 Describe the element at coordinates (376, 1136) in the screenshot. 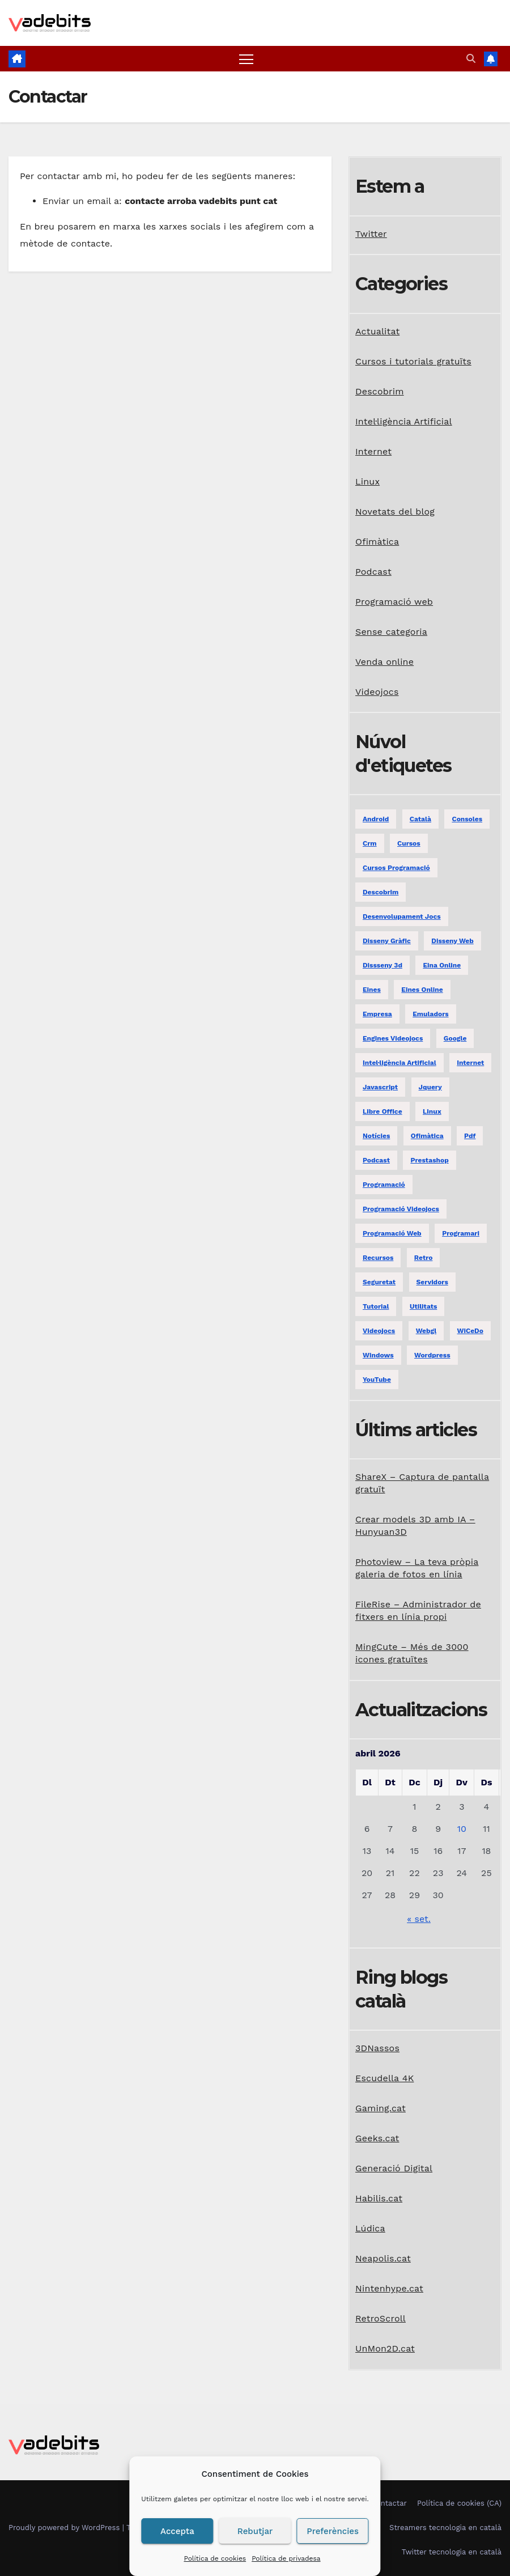

I see `notícies [notícies (2 elements)]` at that location.